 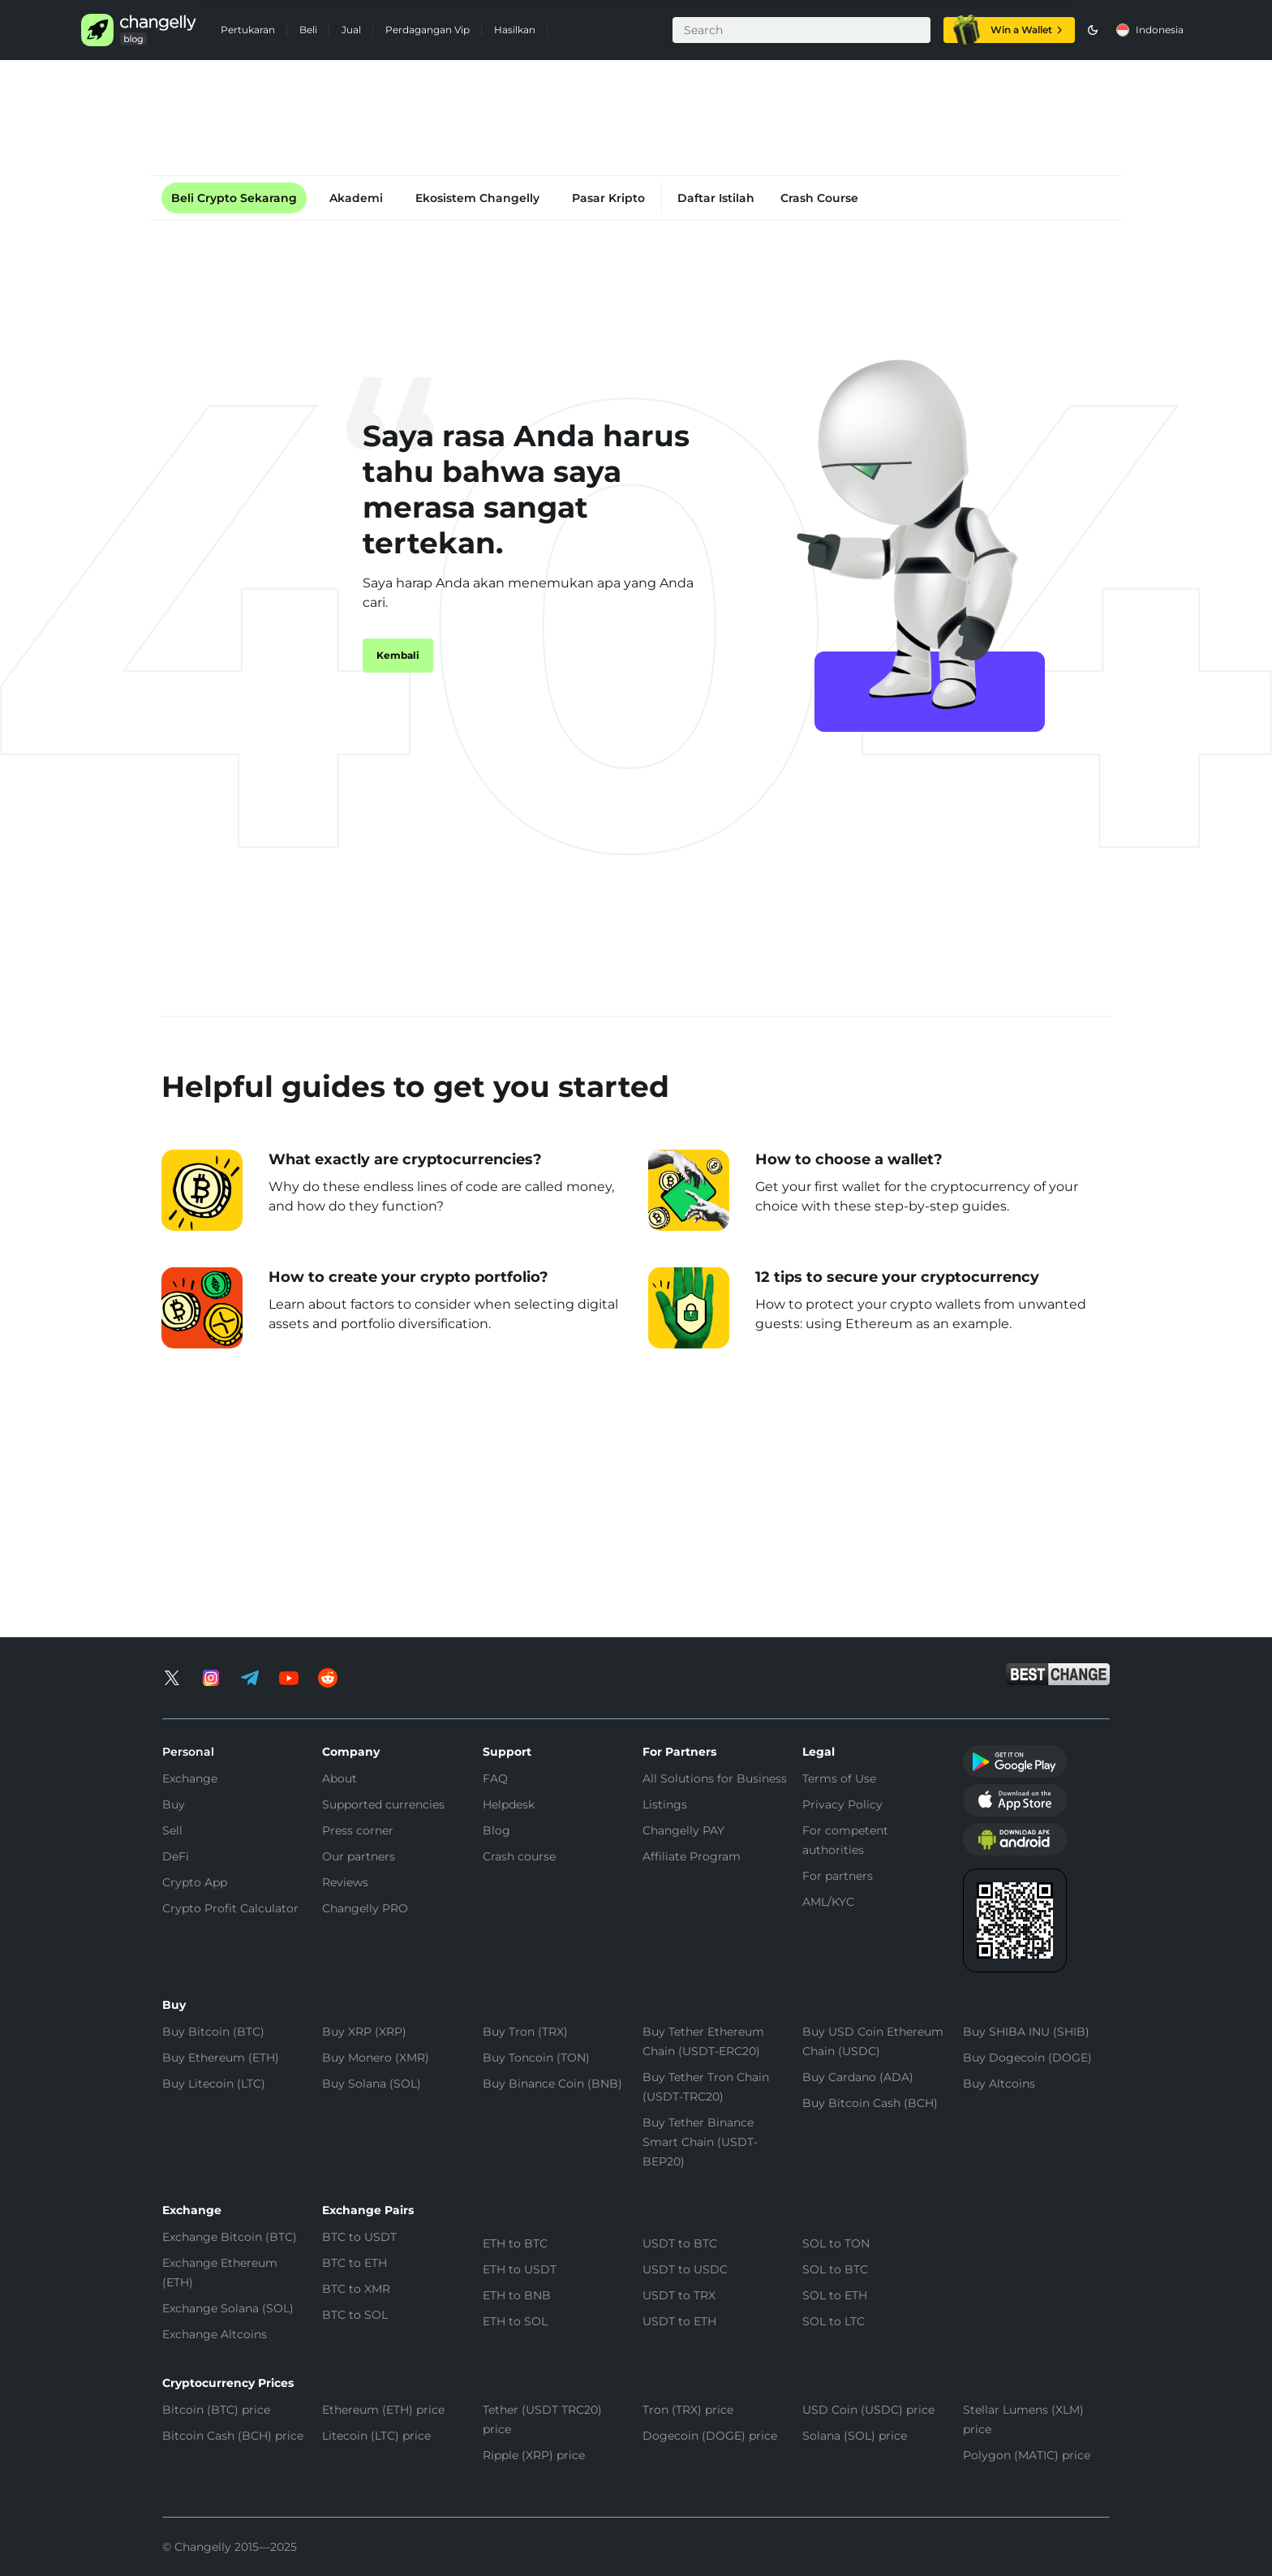 I want to click on Kembali, so click(x=397, y=655).